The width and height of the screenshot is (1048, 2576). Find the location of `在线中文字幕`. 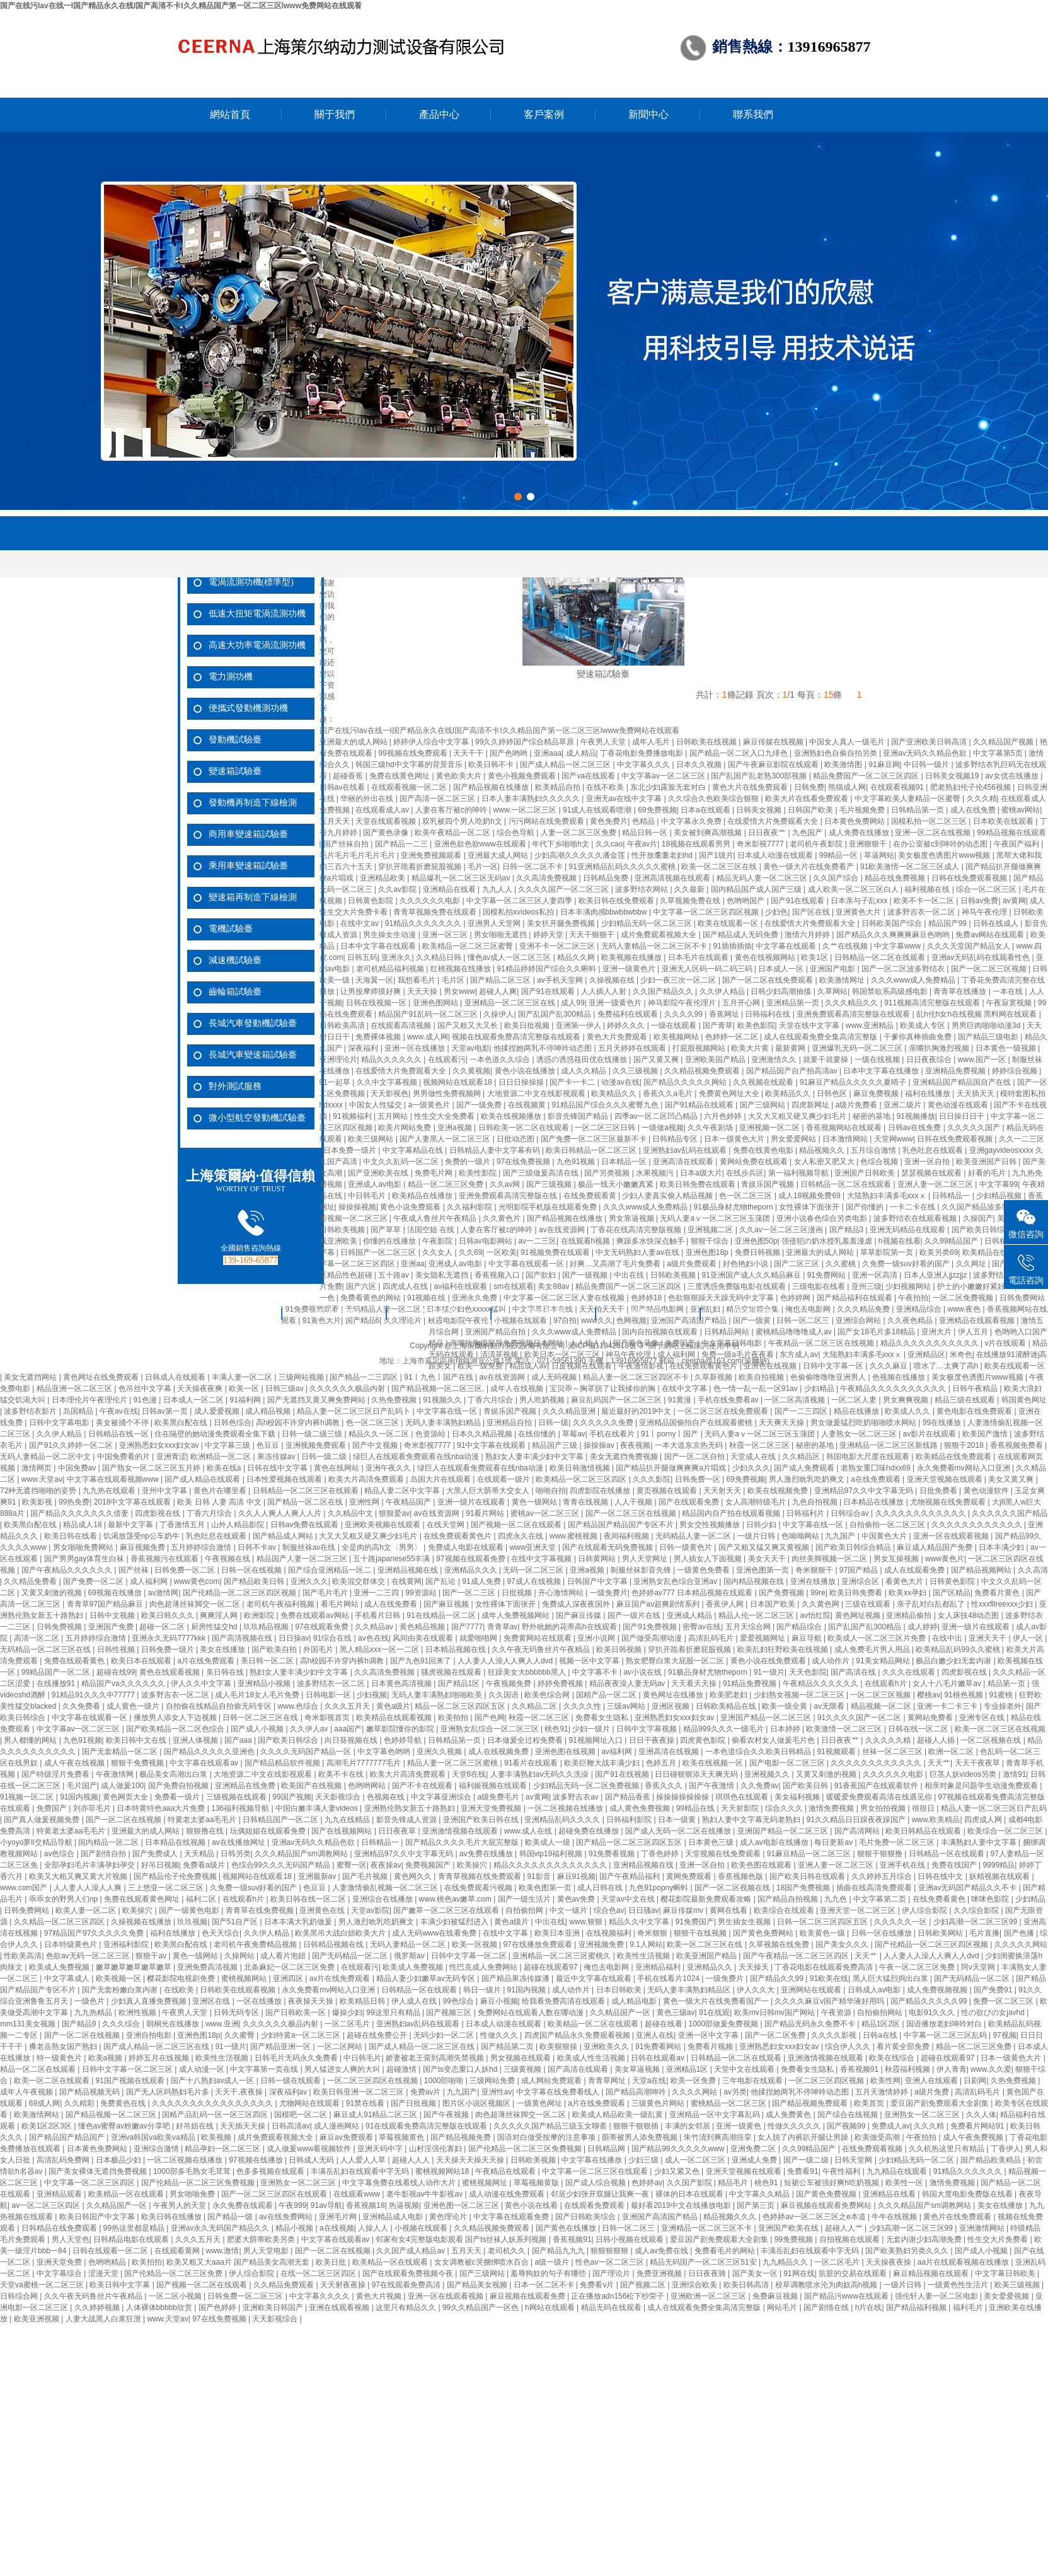

在线中文字幕 is located at coordinates (685, 1388).